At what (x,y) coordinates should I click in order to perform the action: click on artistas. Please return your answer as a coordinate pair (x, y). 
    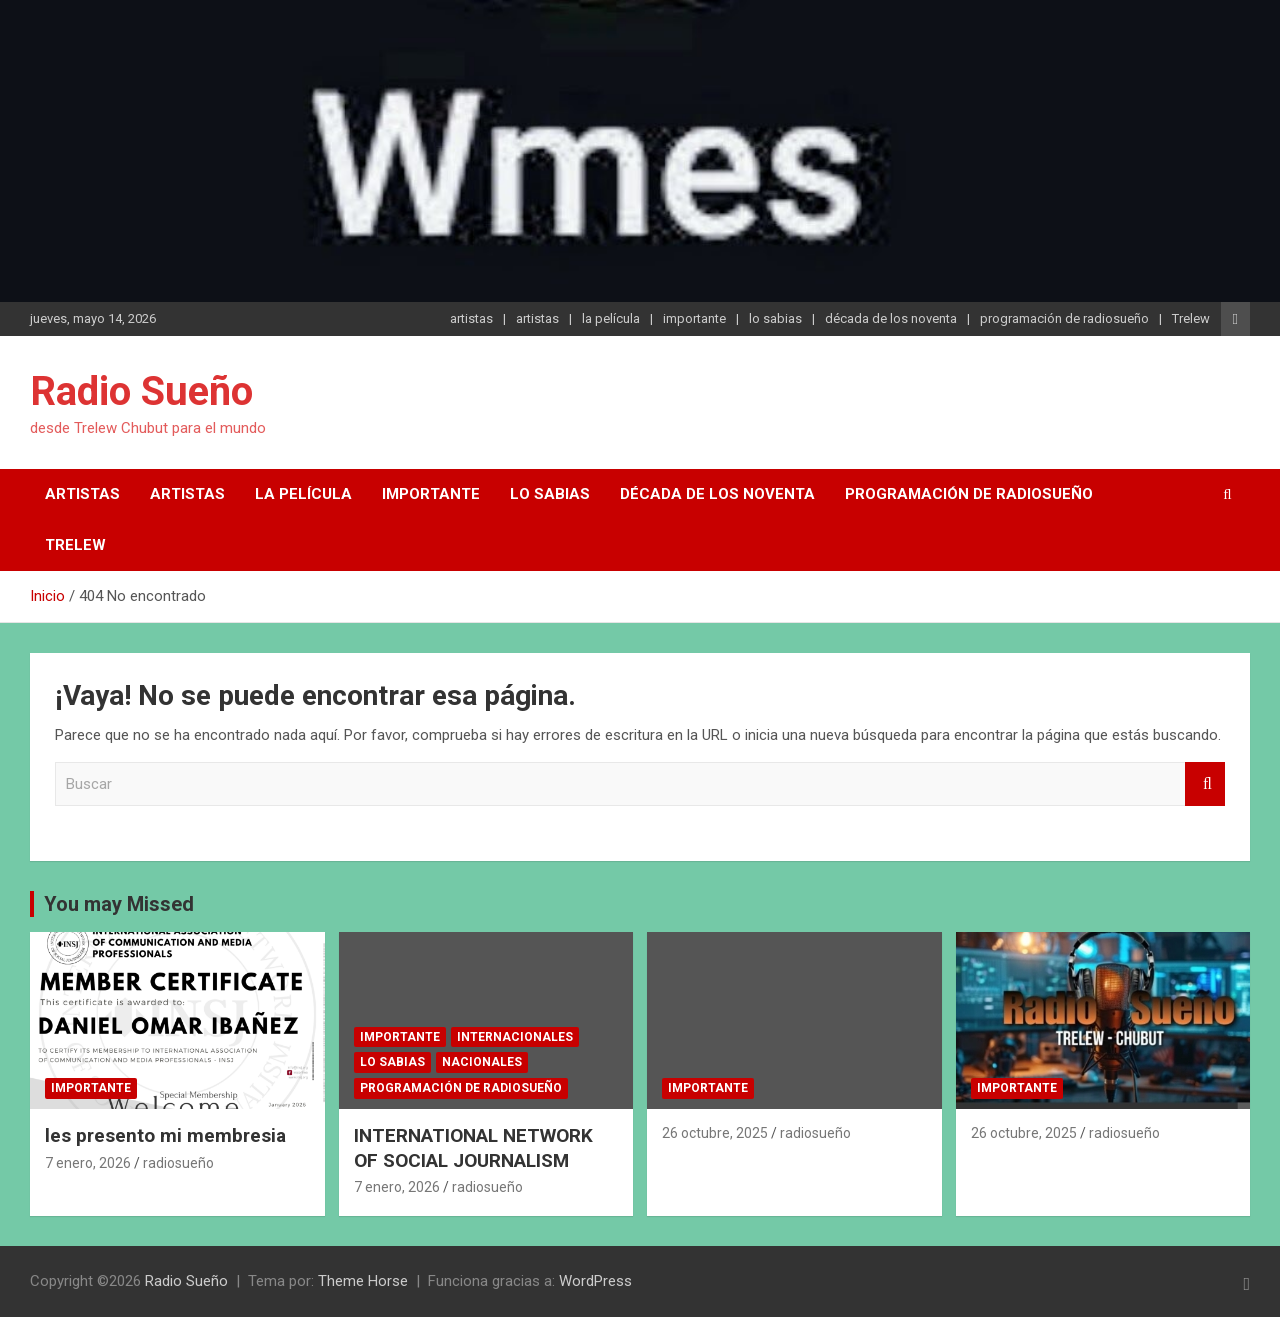
    Looking at the image, I should click on (471, 318).